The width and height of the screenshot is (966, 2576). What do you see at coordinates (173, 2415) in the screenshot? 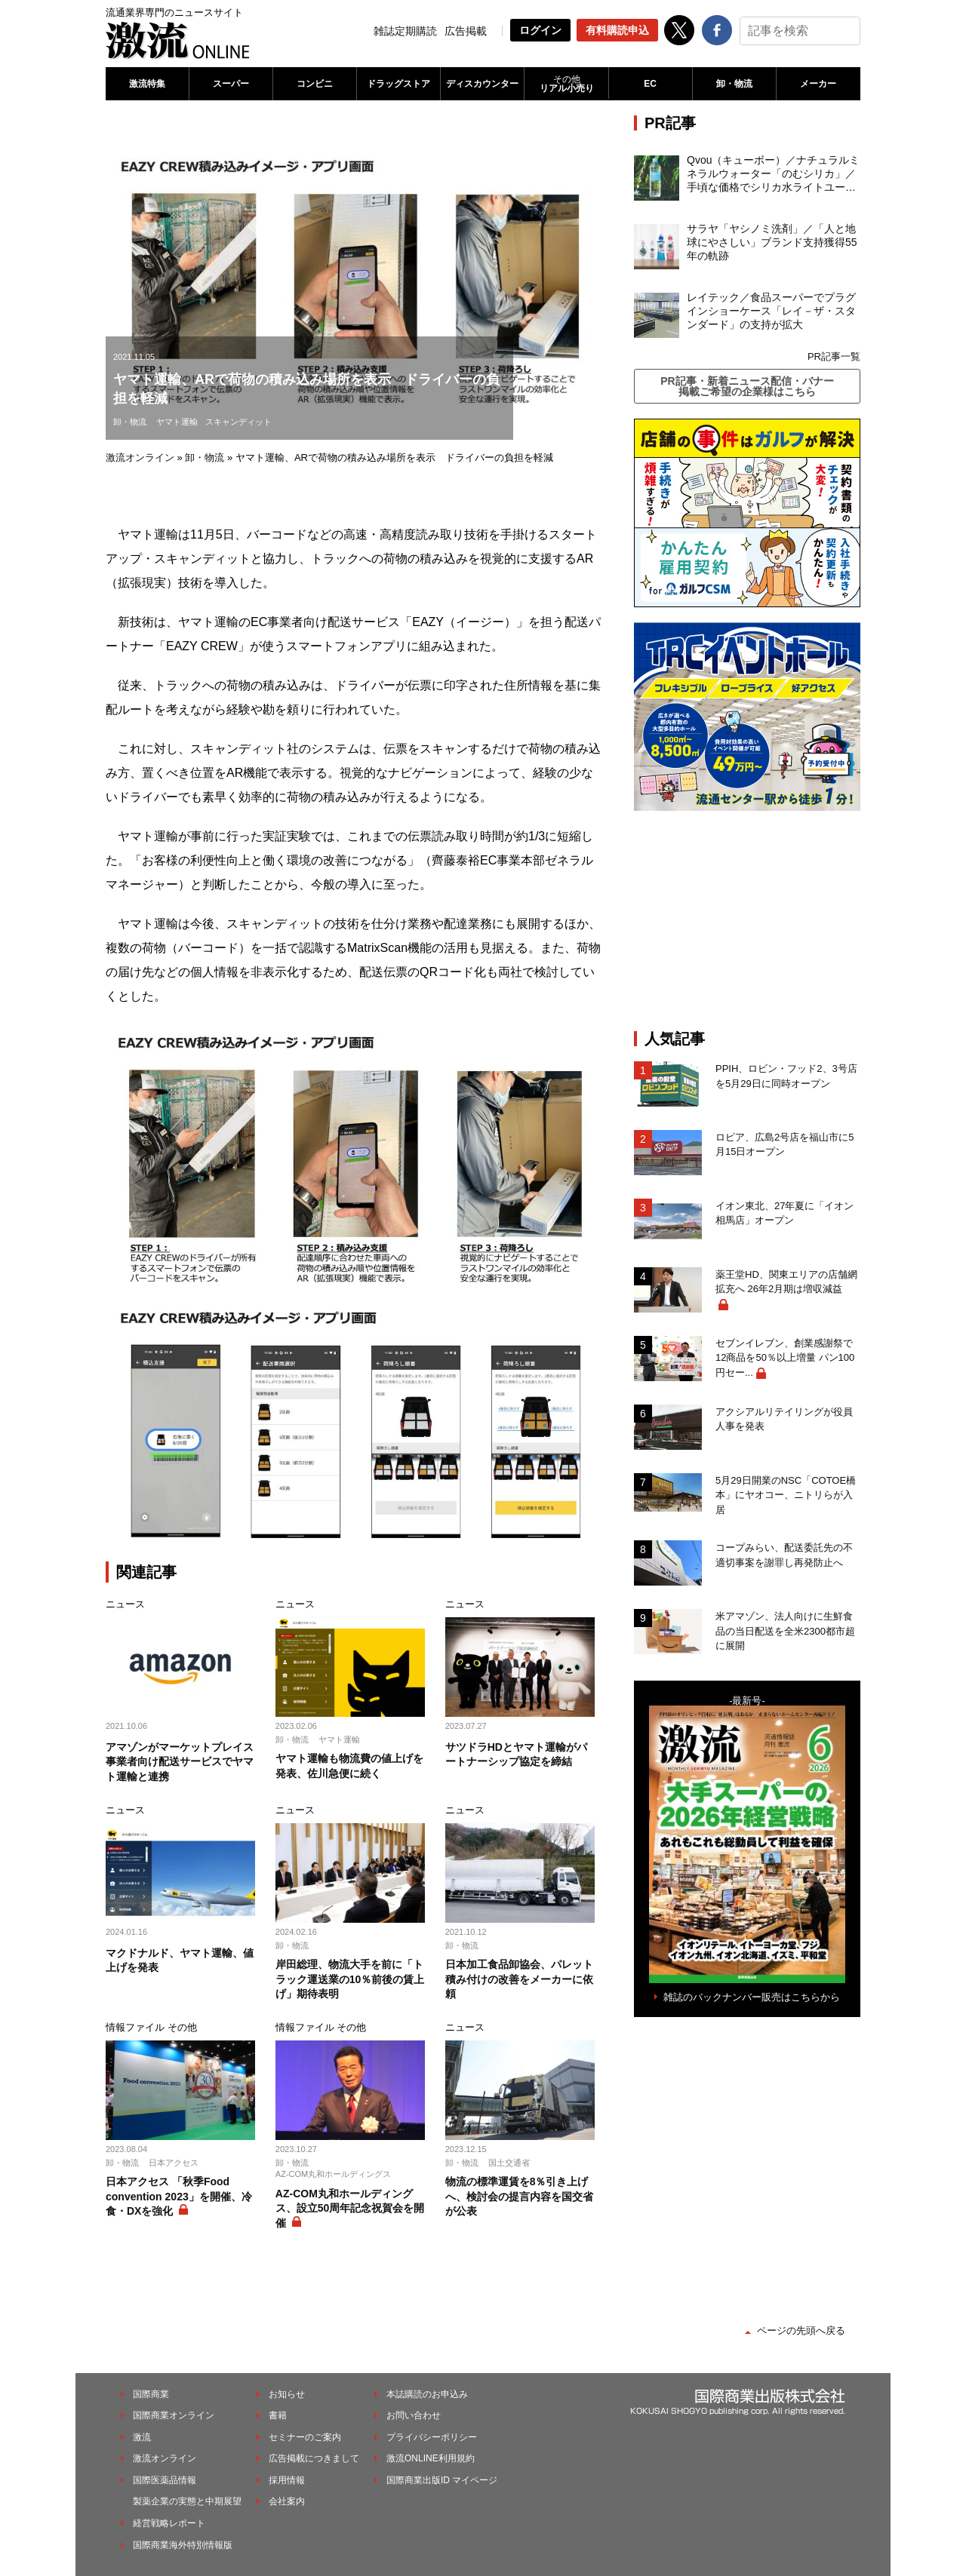
I see `国際商業オンライン` at bounding box center [173, 2415].